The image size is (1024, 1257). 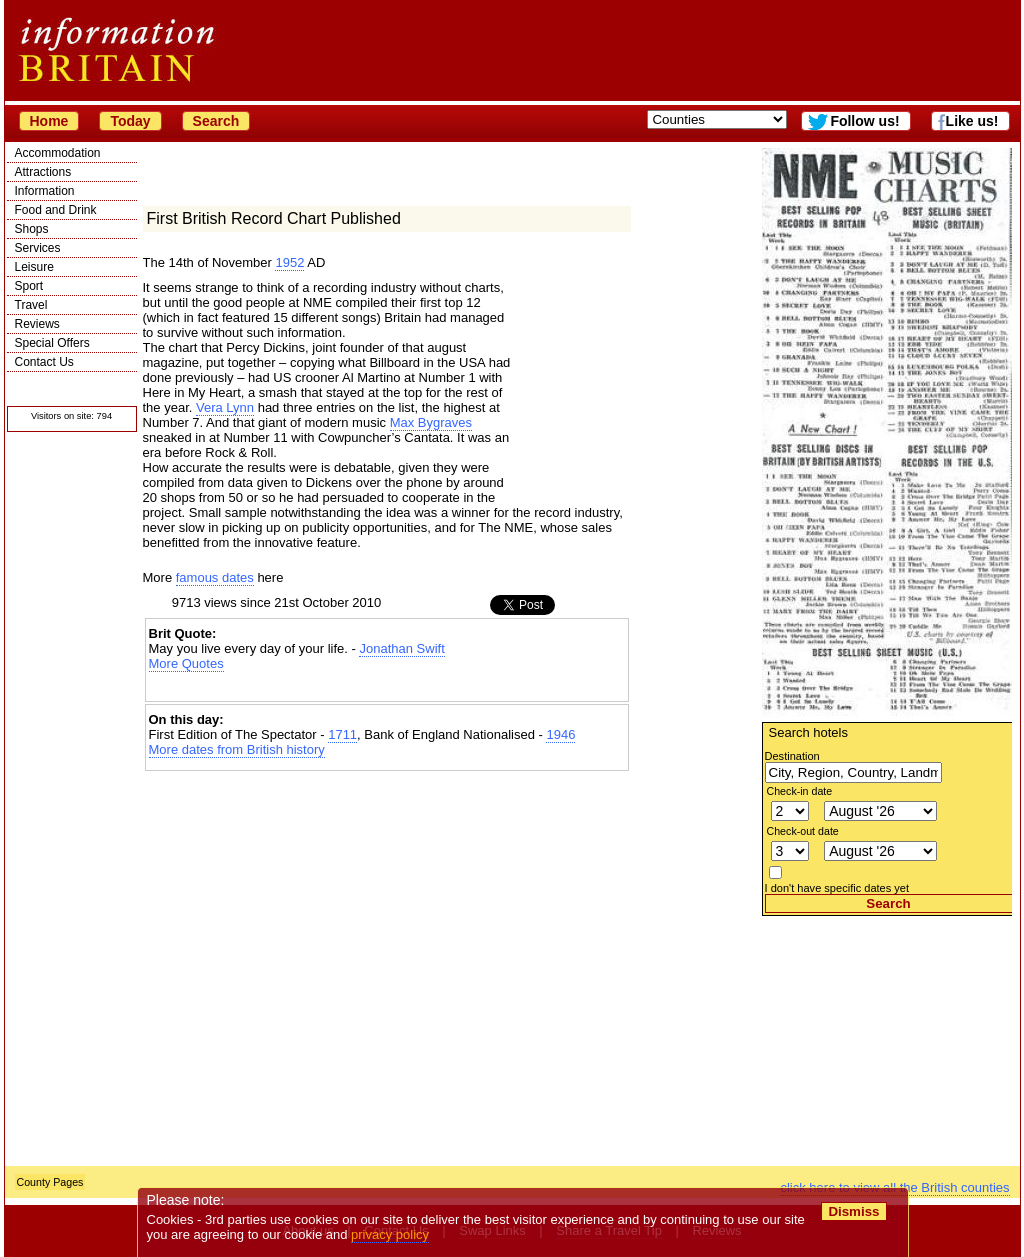 I want to click on Jonathan Swift, so click(x=401, y=648).